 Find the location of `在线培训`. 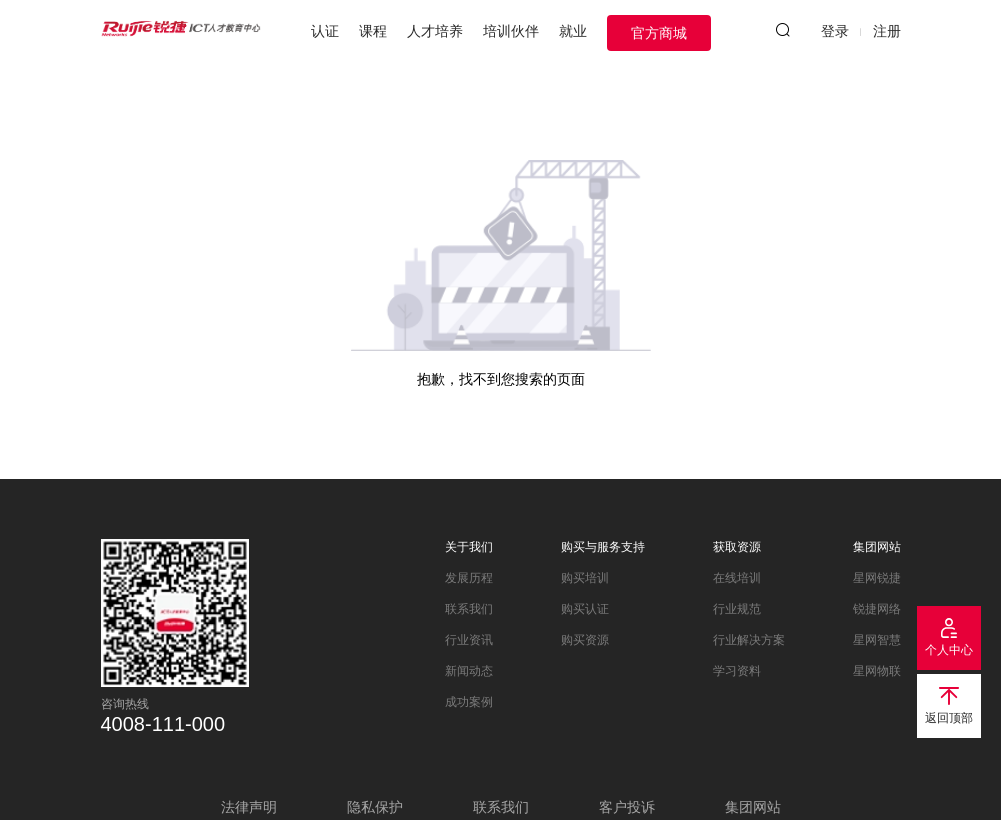

在线培训 is located at coordinates (737, 578).